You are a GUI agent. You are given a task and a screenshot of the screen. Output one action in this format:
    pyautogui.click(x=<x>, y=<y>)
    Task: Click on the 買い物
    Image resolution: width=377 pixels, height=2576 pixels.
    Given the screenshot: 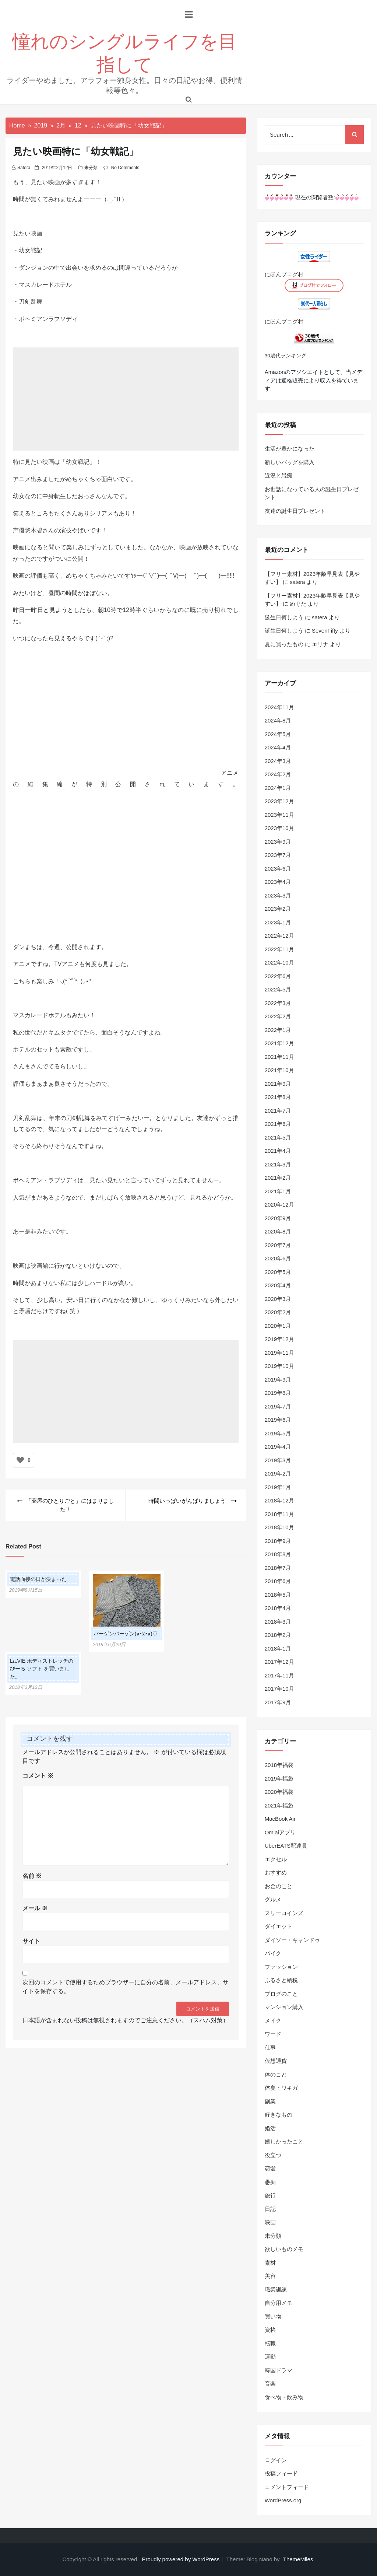 What is the action you would take?
    pyautogui.click(x=273, y=2316)
    